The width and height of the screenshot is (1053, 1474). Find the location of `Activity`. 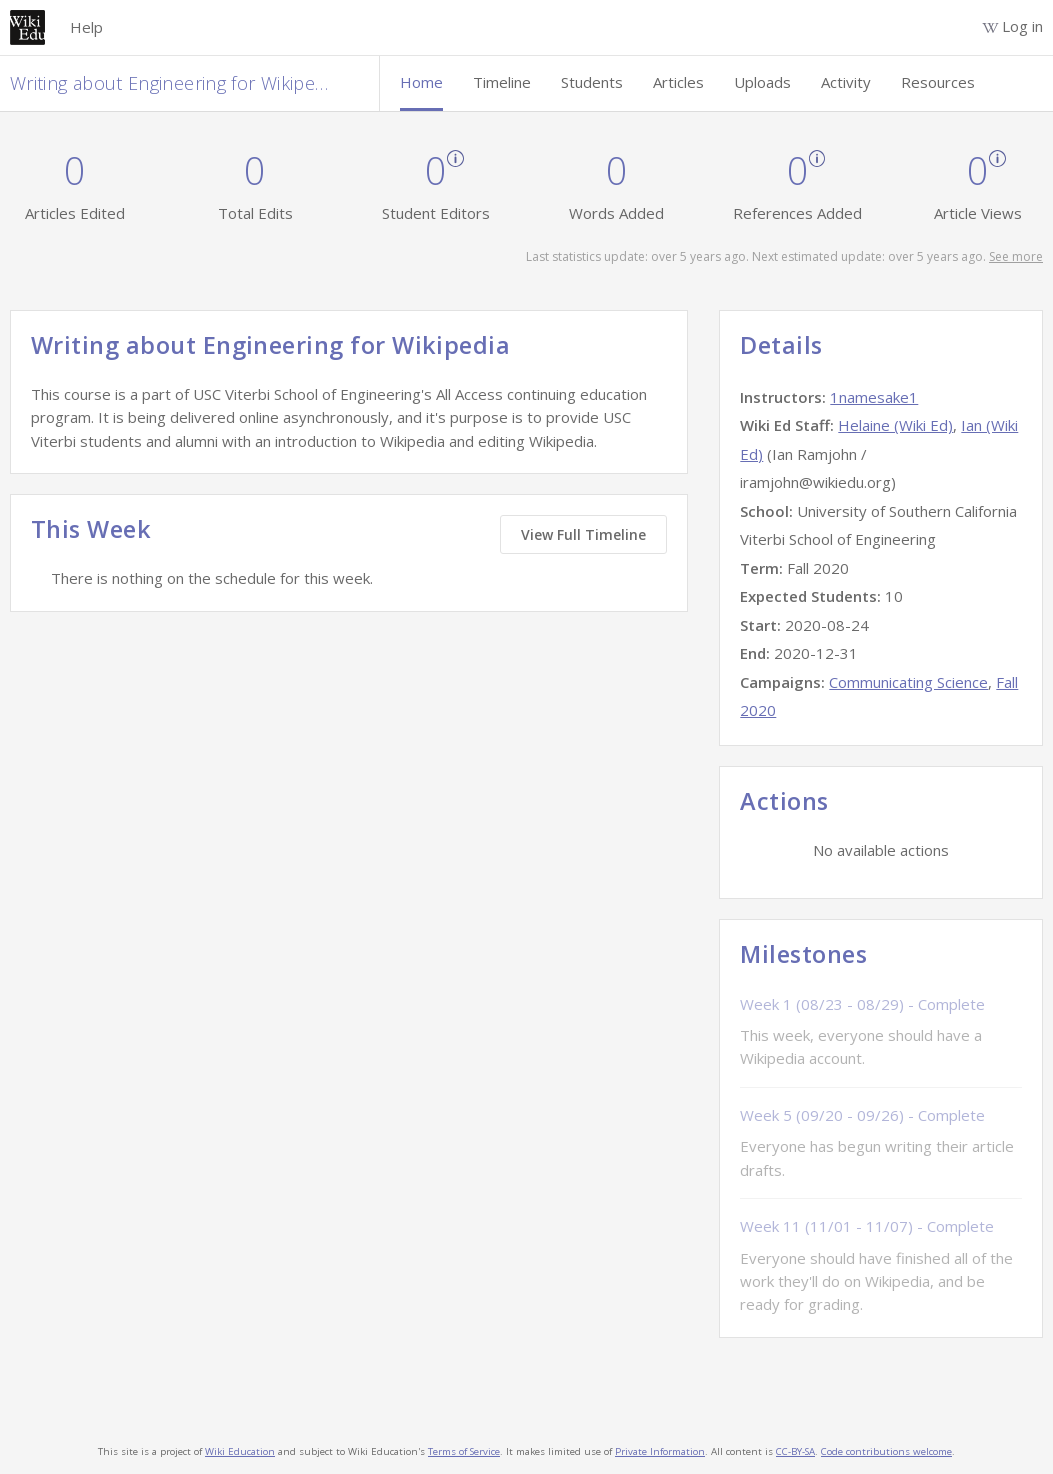

Activity is located at coordinates (846, 82).